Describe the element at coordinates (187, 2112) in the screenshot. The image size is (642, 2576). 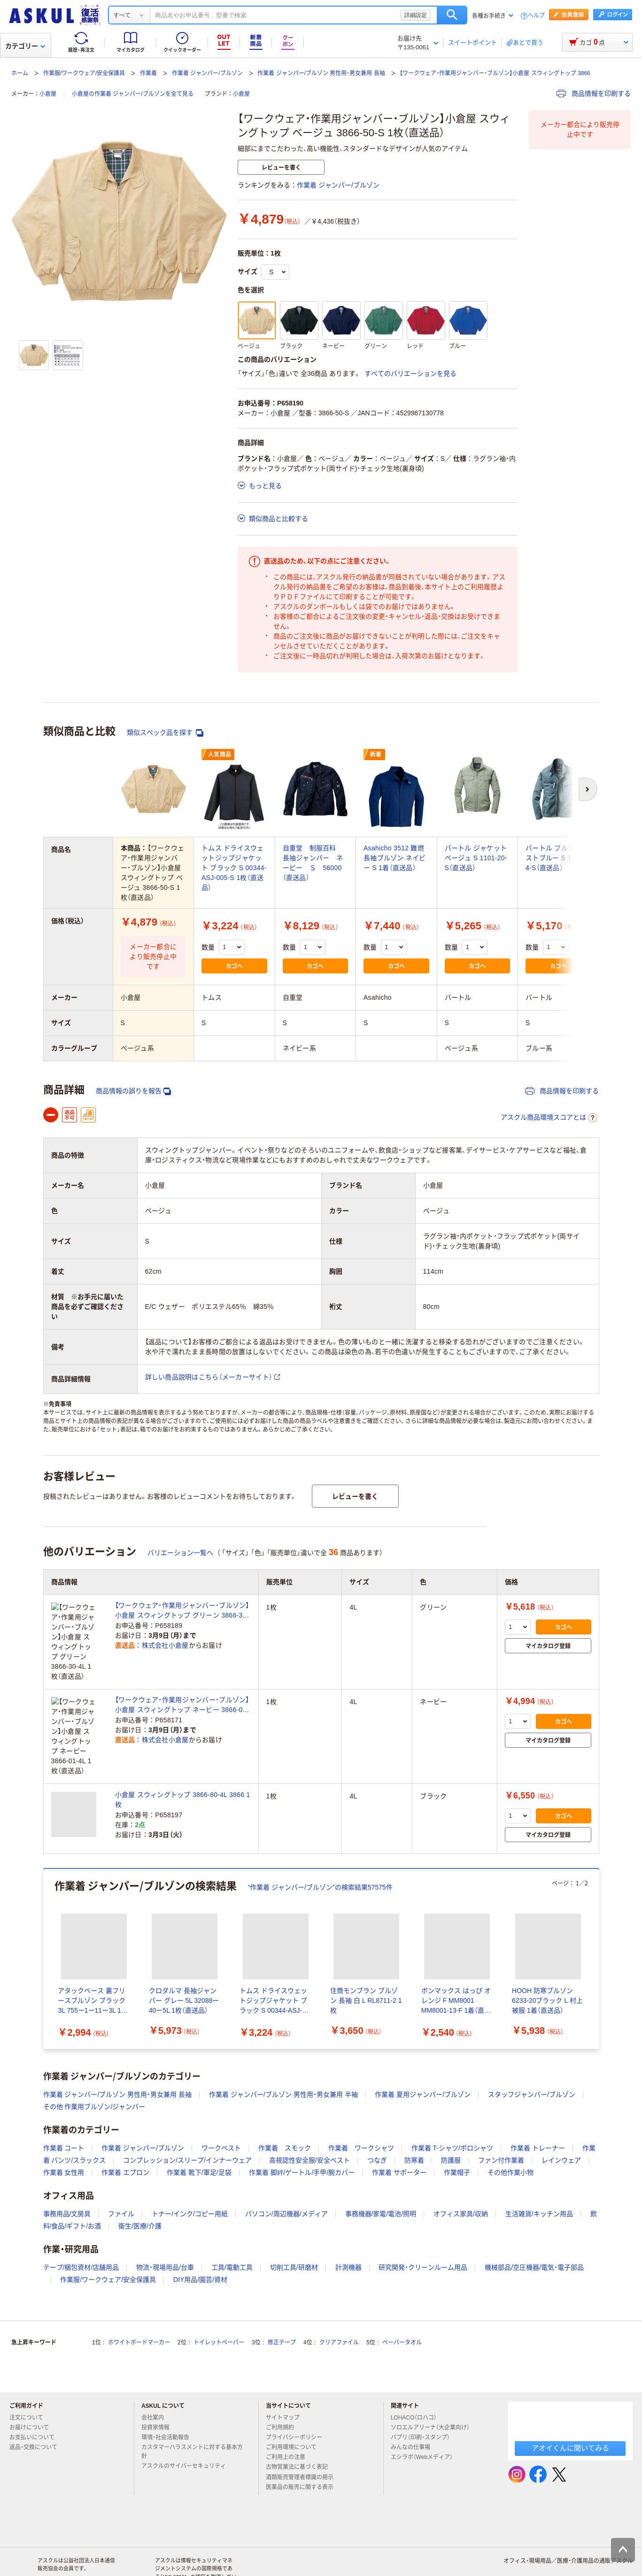
I see `コンプレッション/スリーブ/インナーウェア` at that location.